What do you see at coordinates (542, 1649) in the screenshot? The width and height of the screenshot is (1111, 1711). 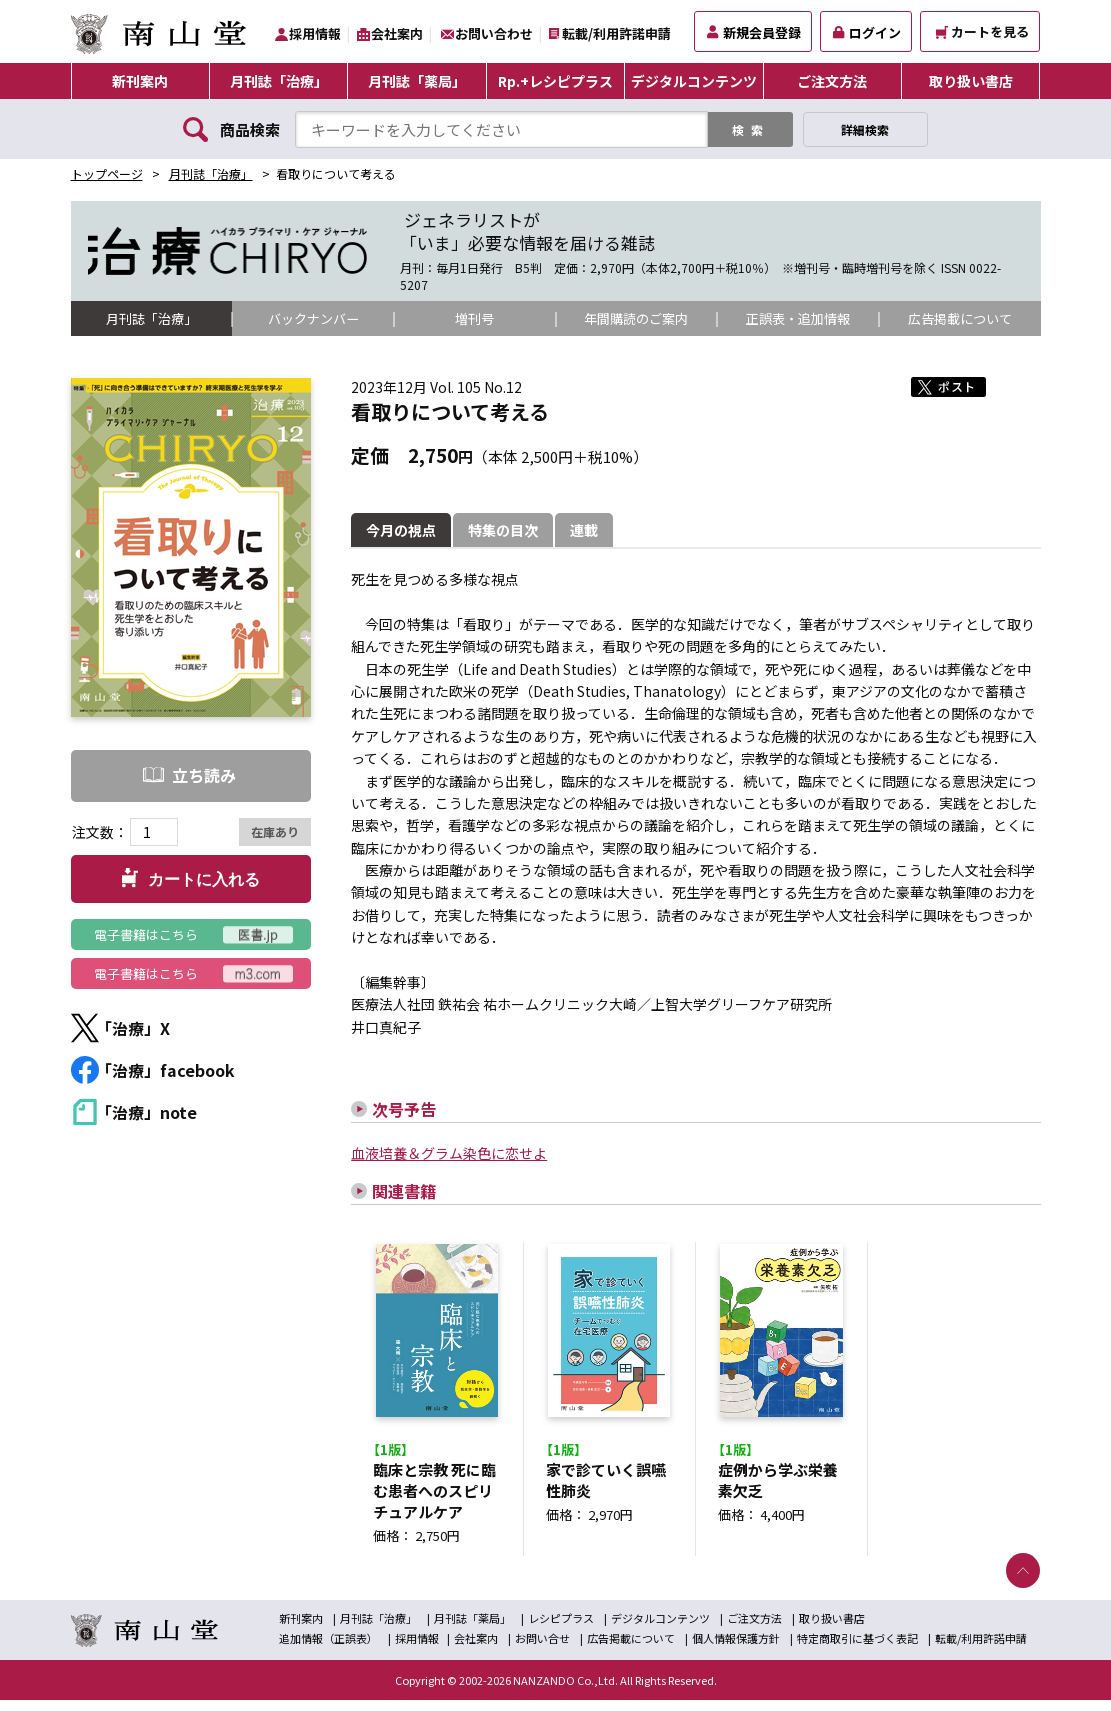 I see `お問い合せ` at bounding box center [542, 1649].